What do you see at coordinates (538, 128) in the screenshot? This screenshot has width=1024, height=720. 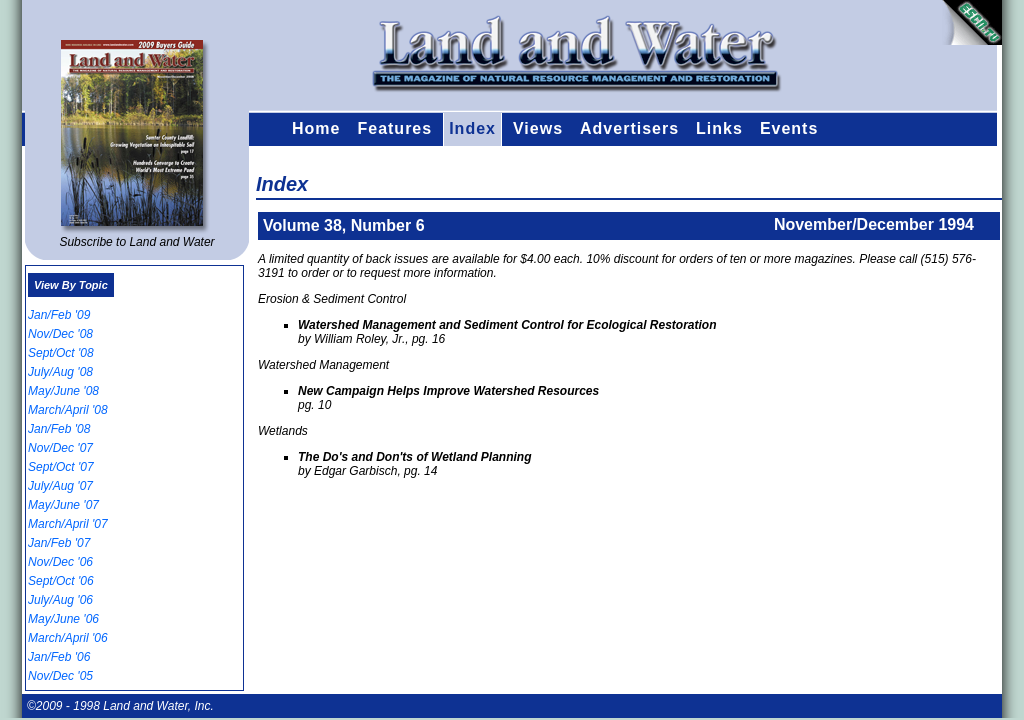 I see `Views` at bounding box center [538, 128].